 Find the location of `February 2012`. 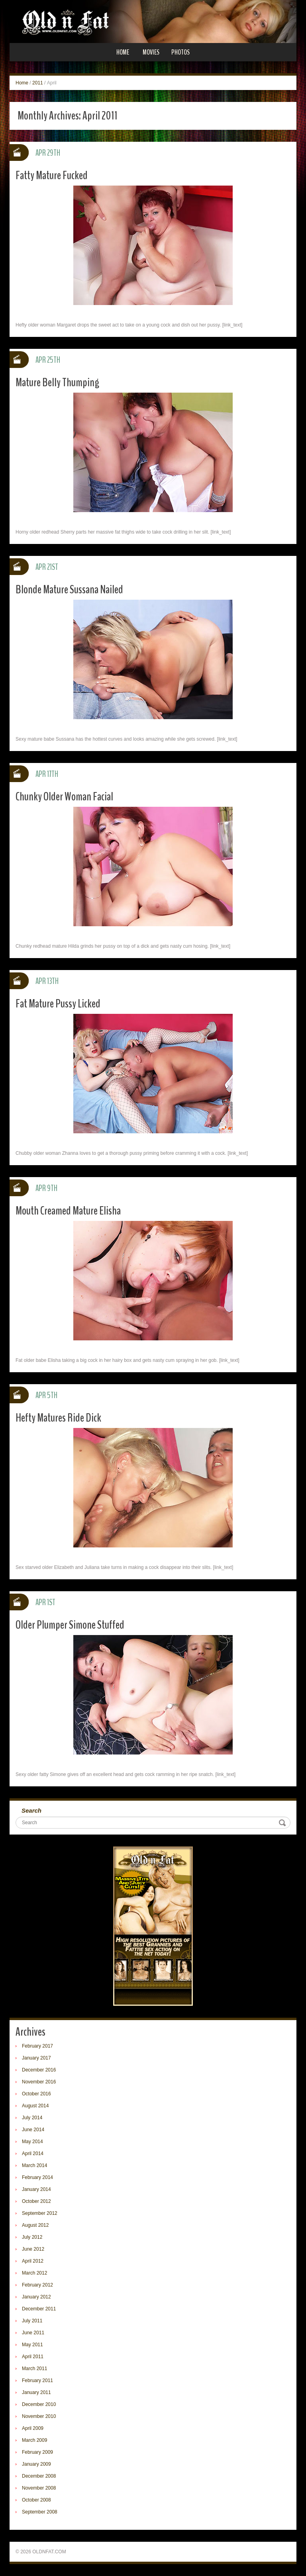

February 2012 is located at coordinates (37, 2285).